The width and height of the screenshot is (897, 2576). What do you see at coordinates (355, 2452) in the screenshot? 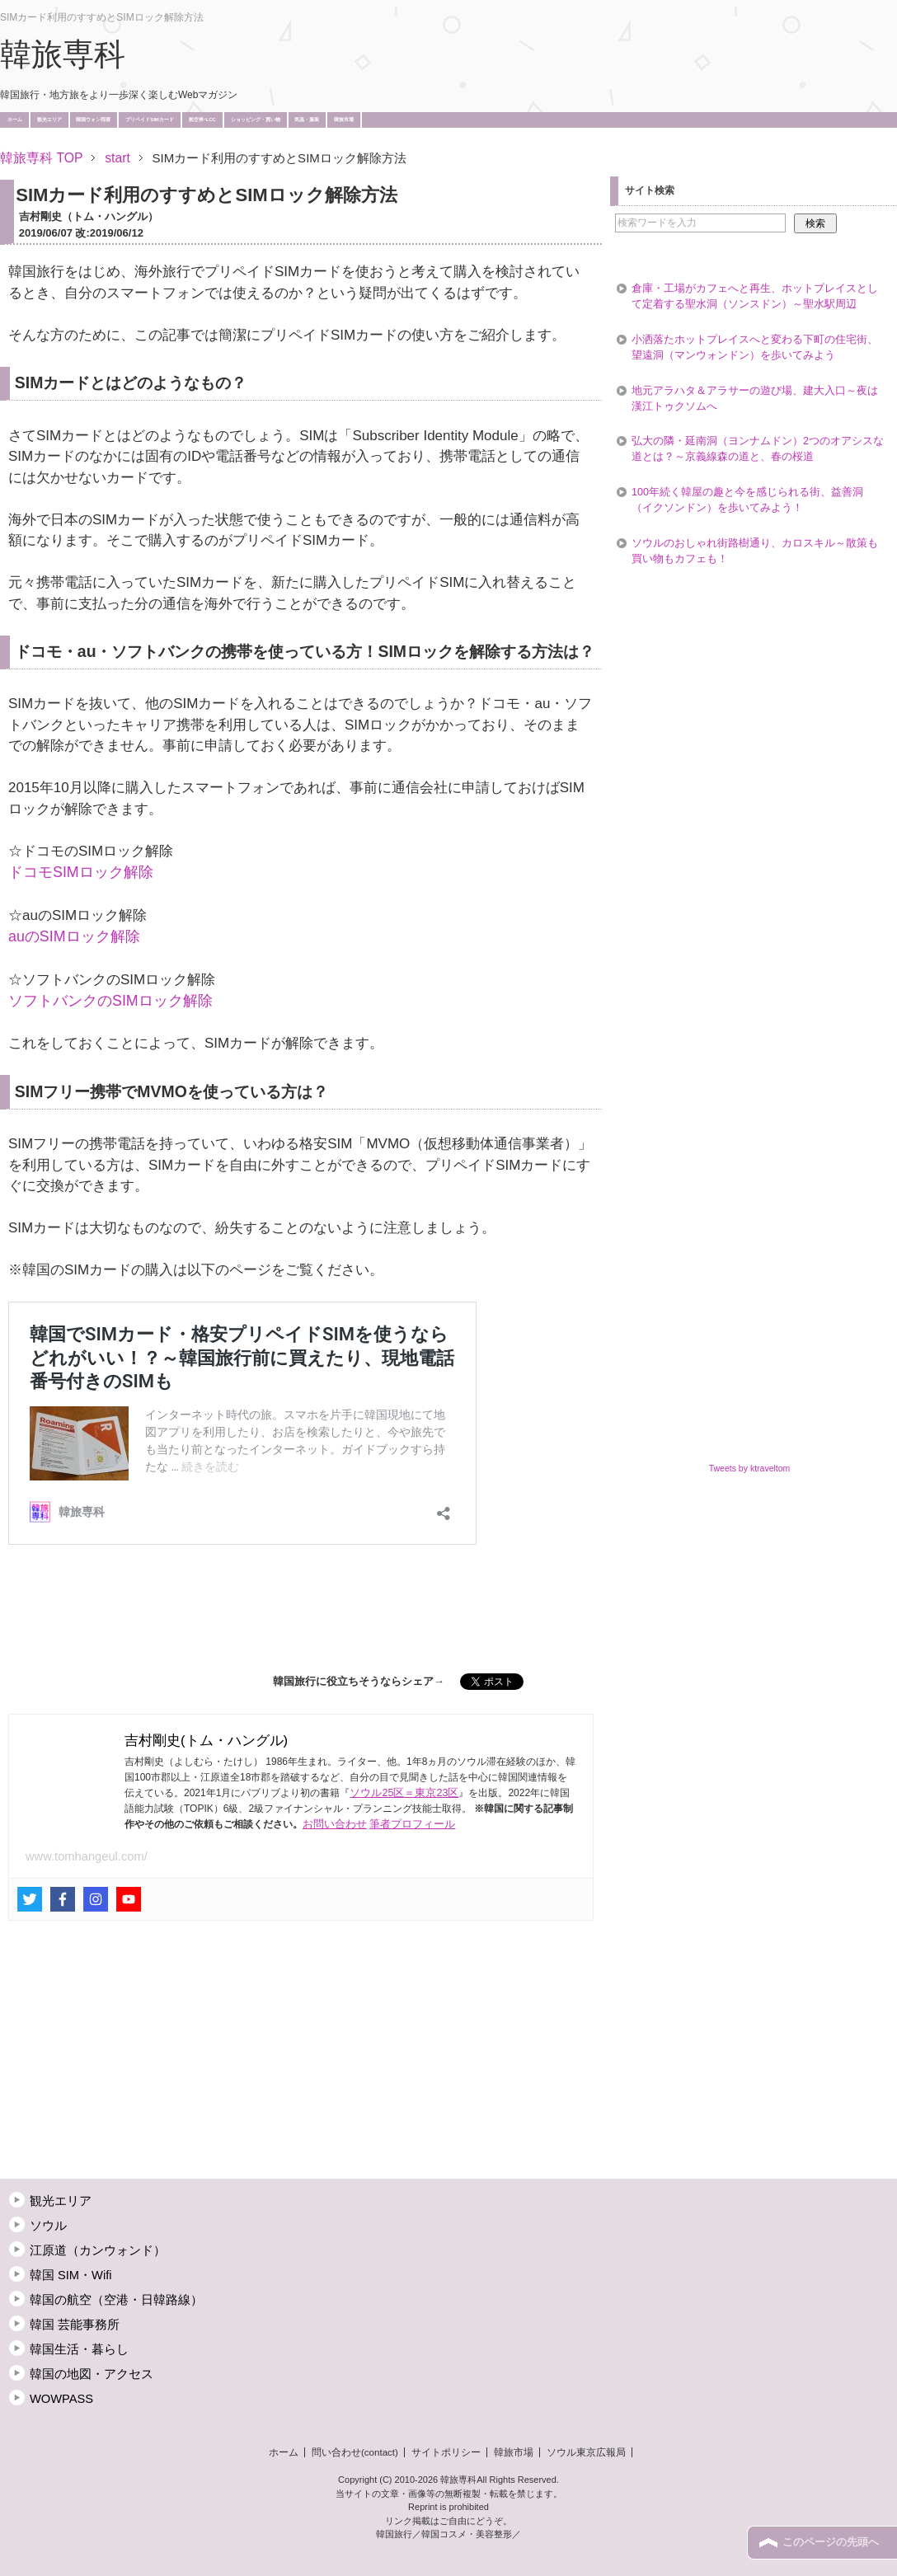
I see `問い合わせ(contact)` at bounding box center [355, 2452].